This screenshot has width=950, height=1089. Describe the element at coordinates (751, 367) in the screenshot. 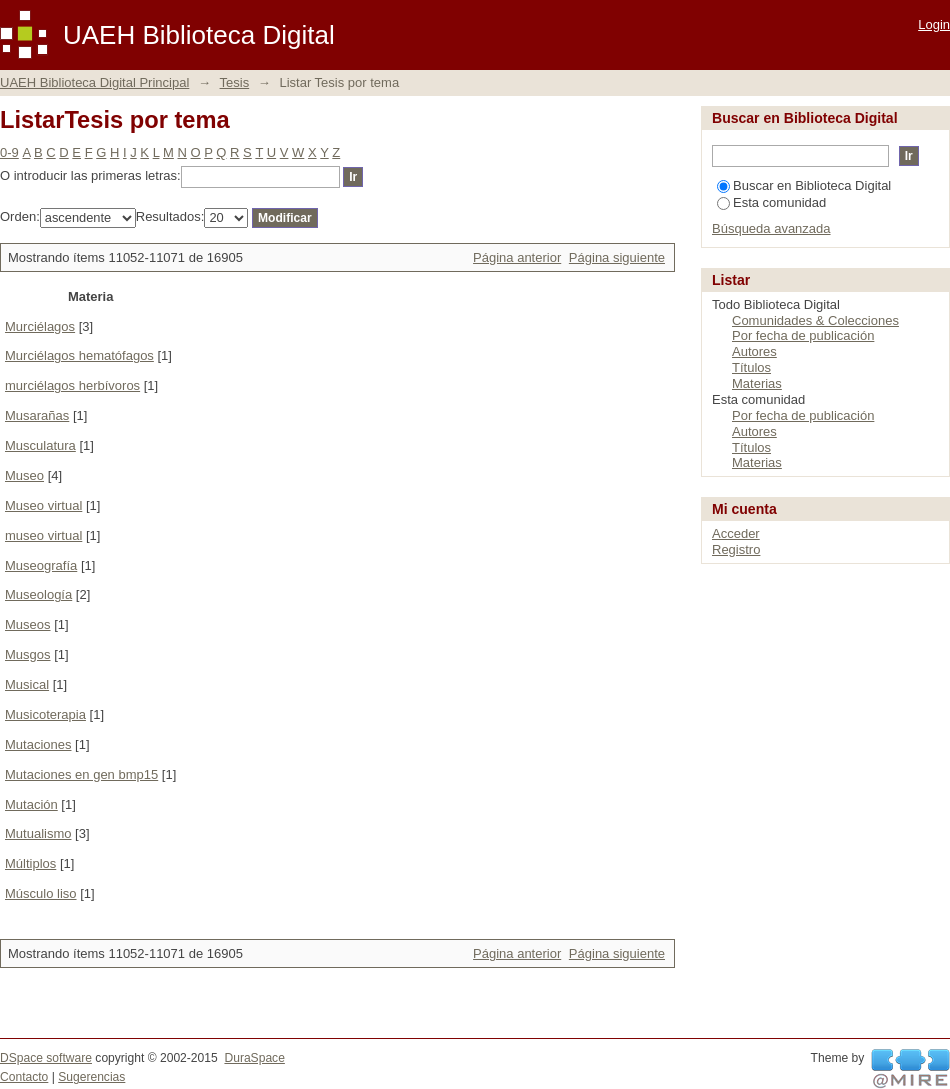

I see `Títulos` at that location.